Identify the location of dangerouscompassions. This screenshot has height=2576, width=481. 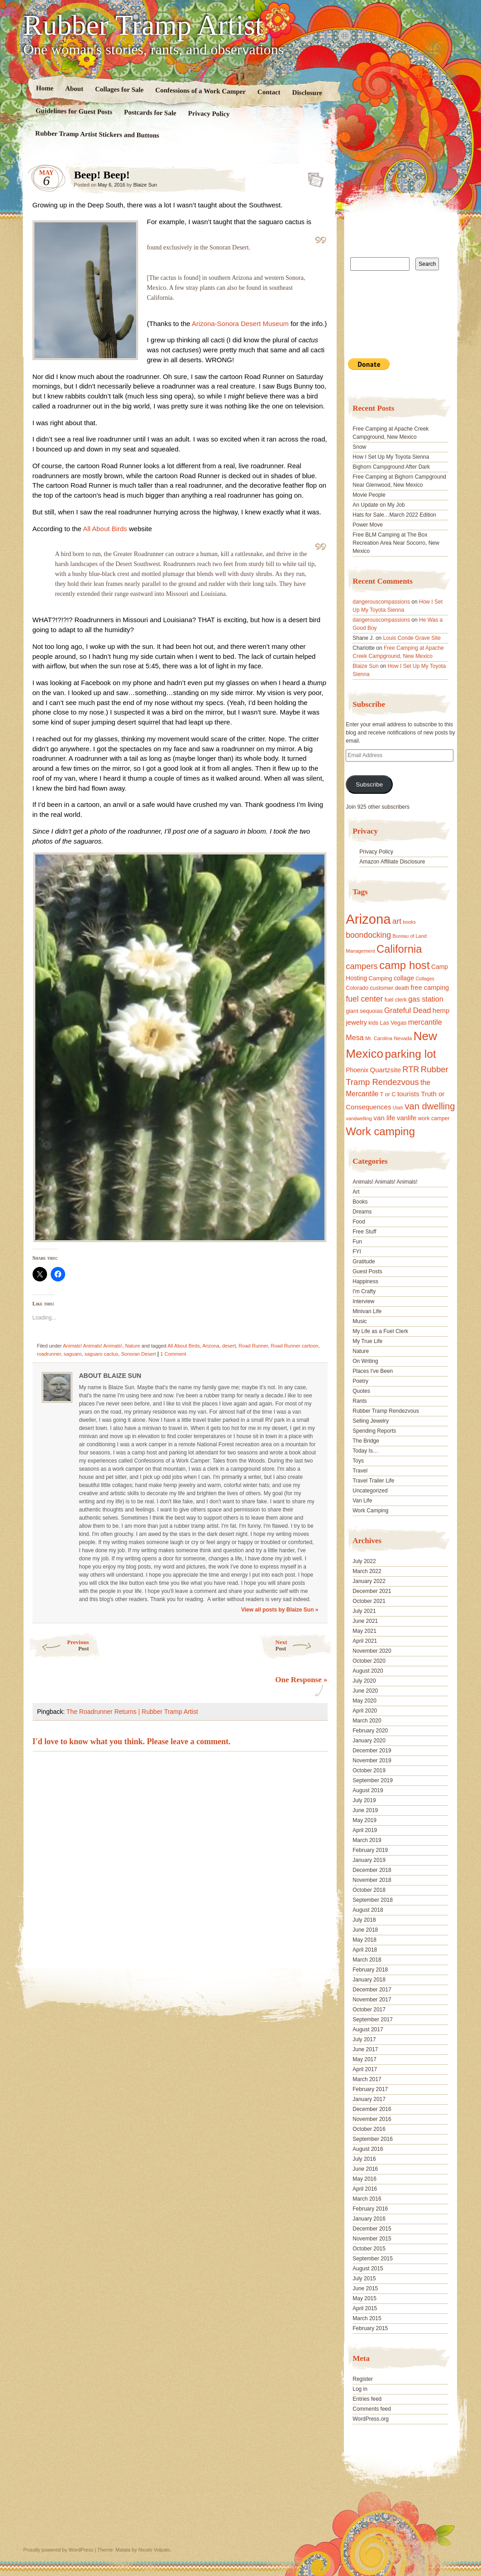
(381, 602).